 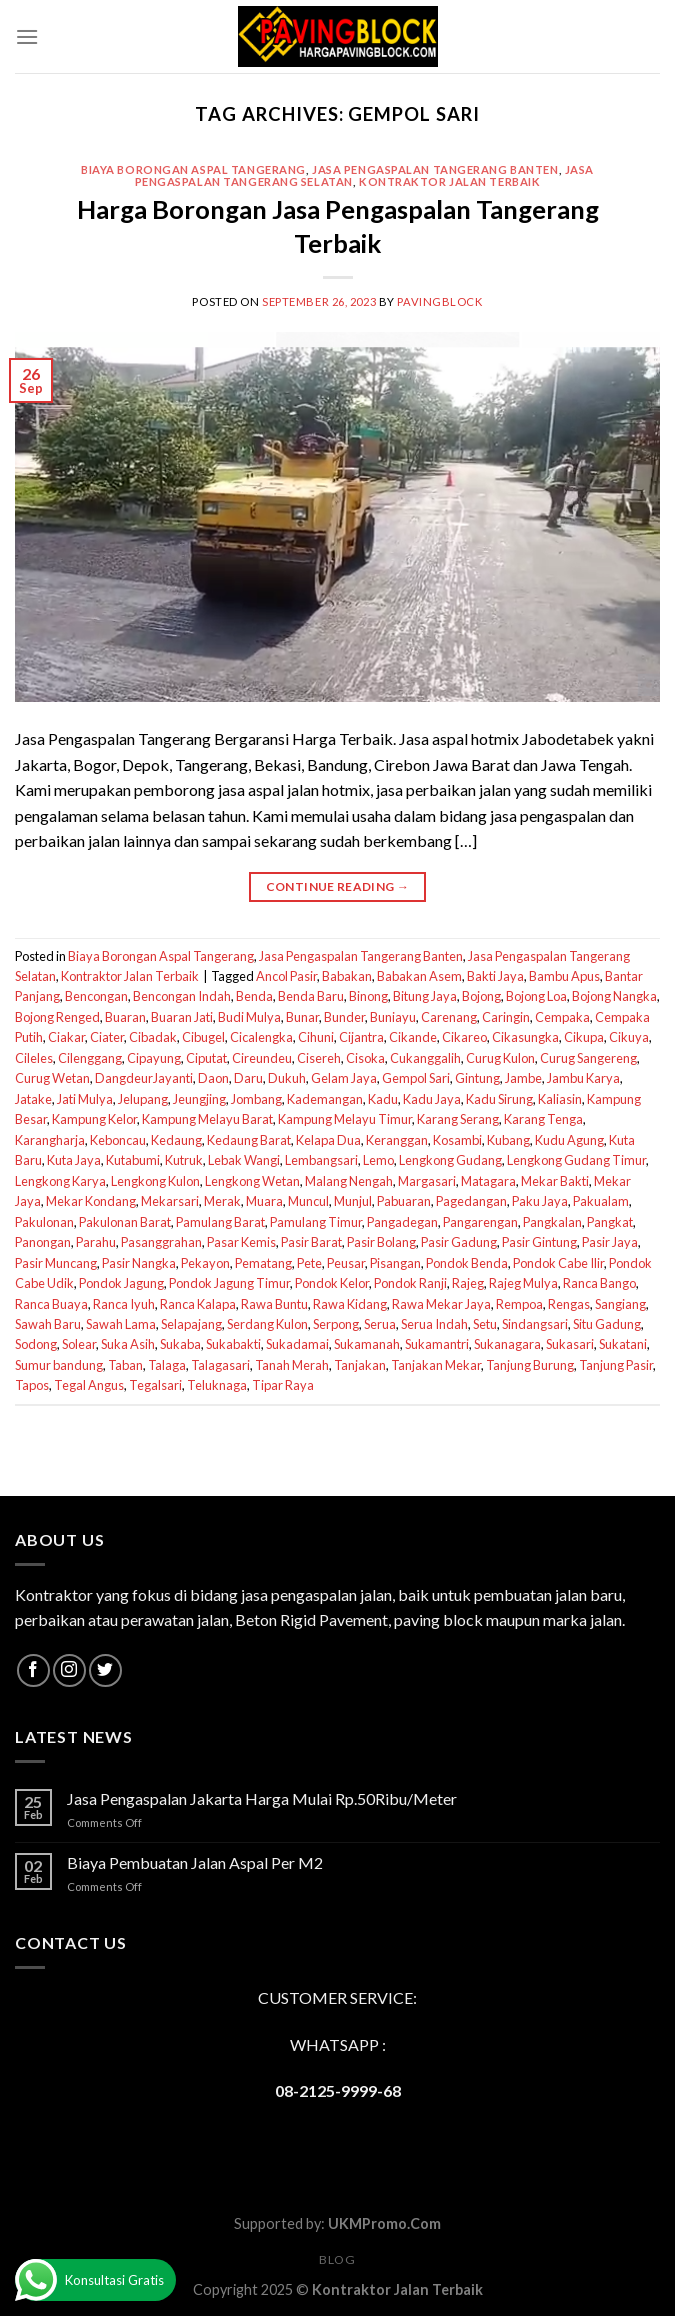 I want to click on Continue reading, so click(x=338, y=886).